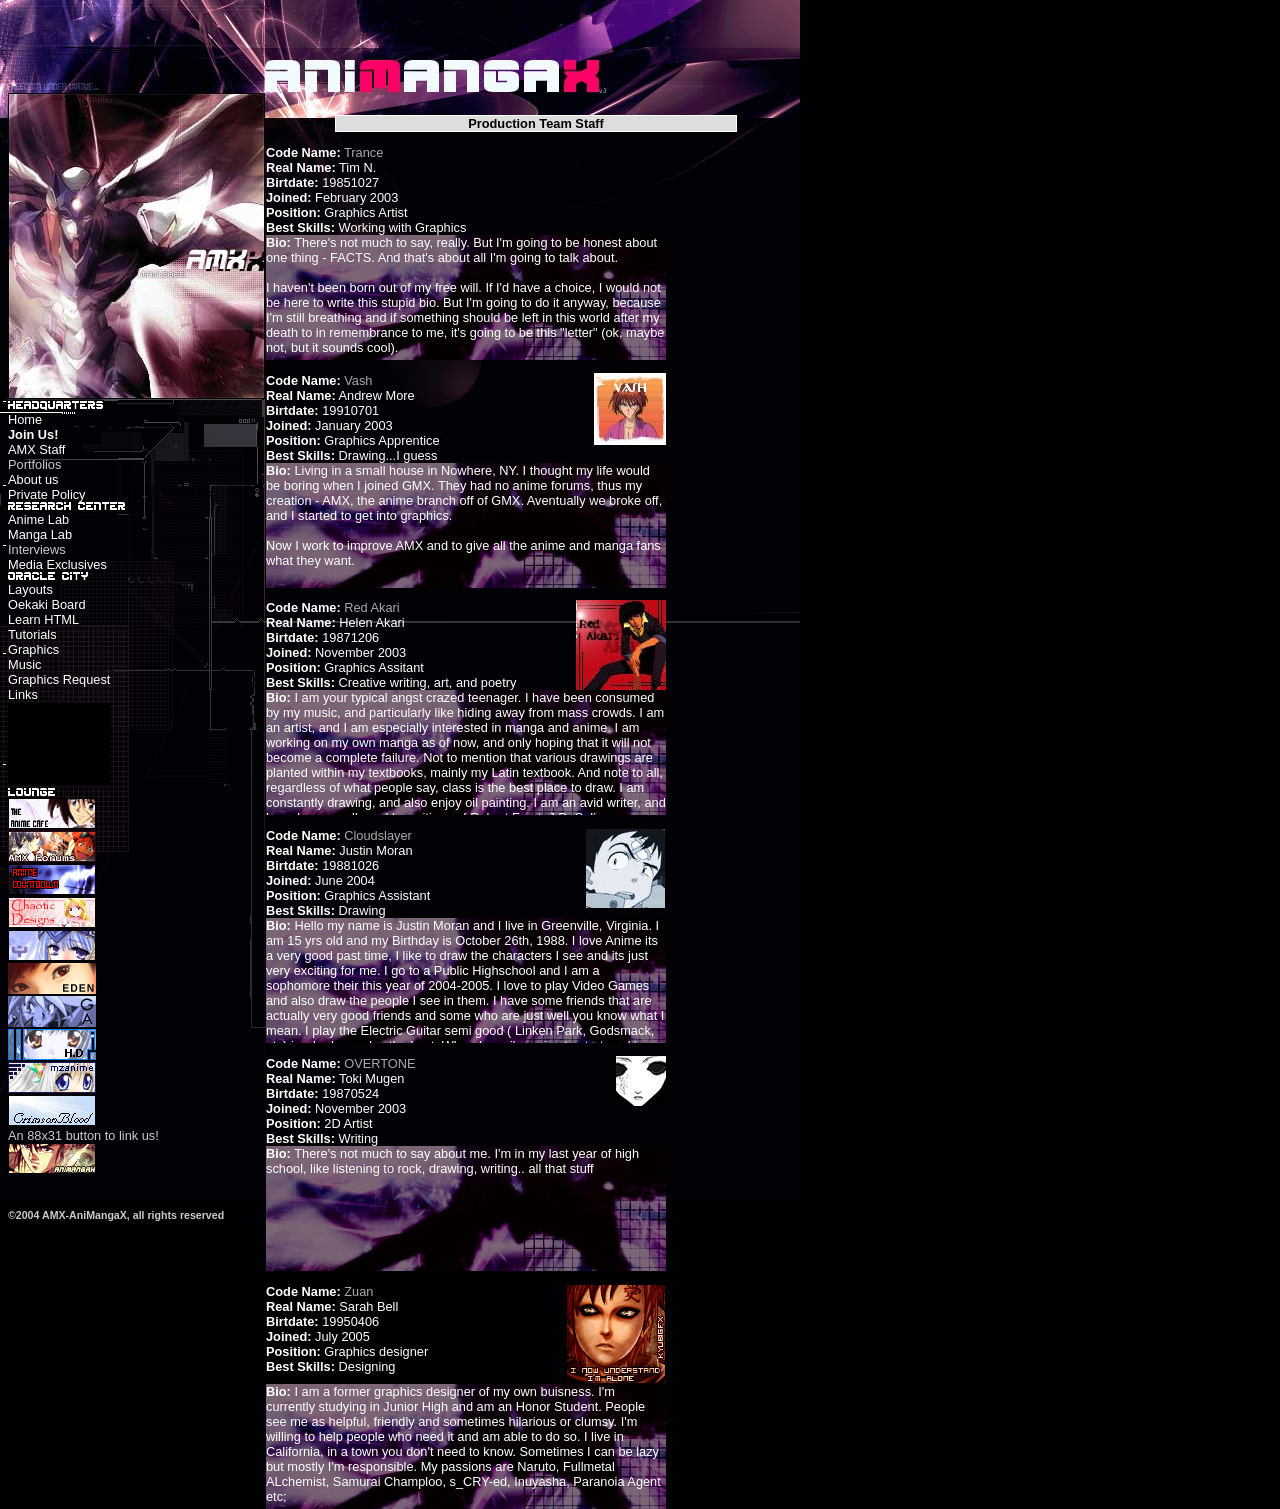 The height and width of the screenshot is (1509, 1280). What do you see at coordinates (30, 589) in the screenshot?
I see `Layouts` at bounding box center [30, 589].